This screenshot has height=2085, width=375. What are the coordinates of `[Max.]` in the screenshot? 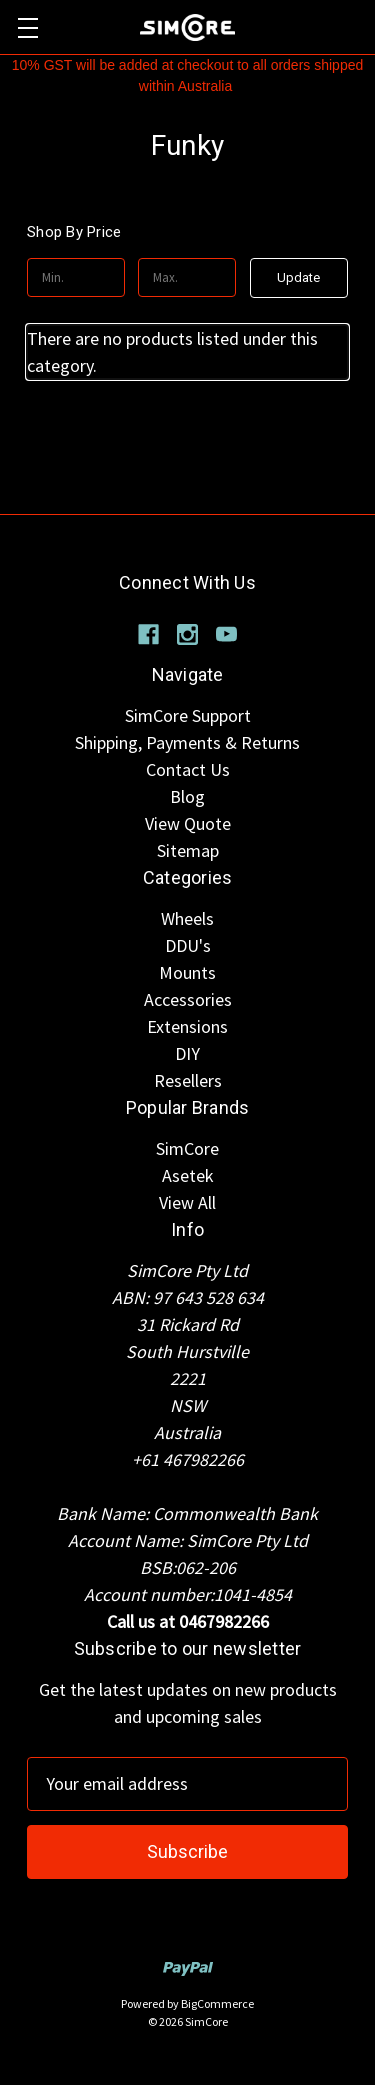 It's located at (187, 278).